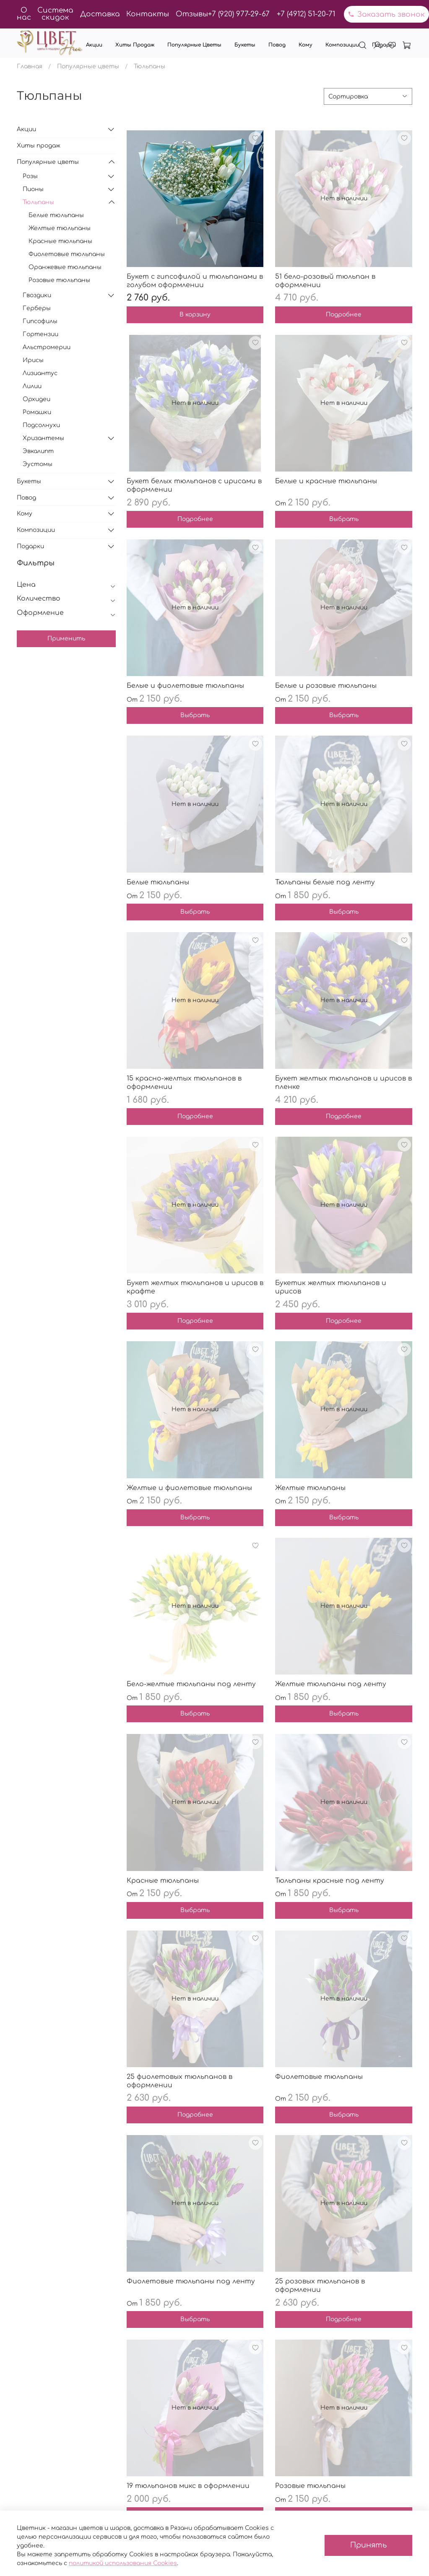  Describe the element at coordinates (37, 308) in the screenshot. I see `Герберы` at that location.